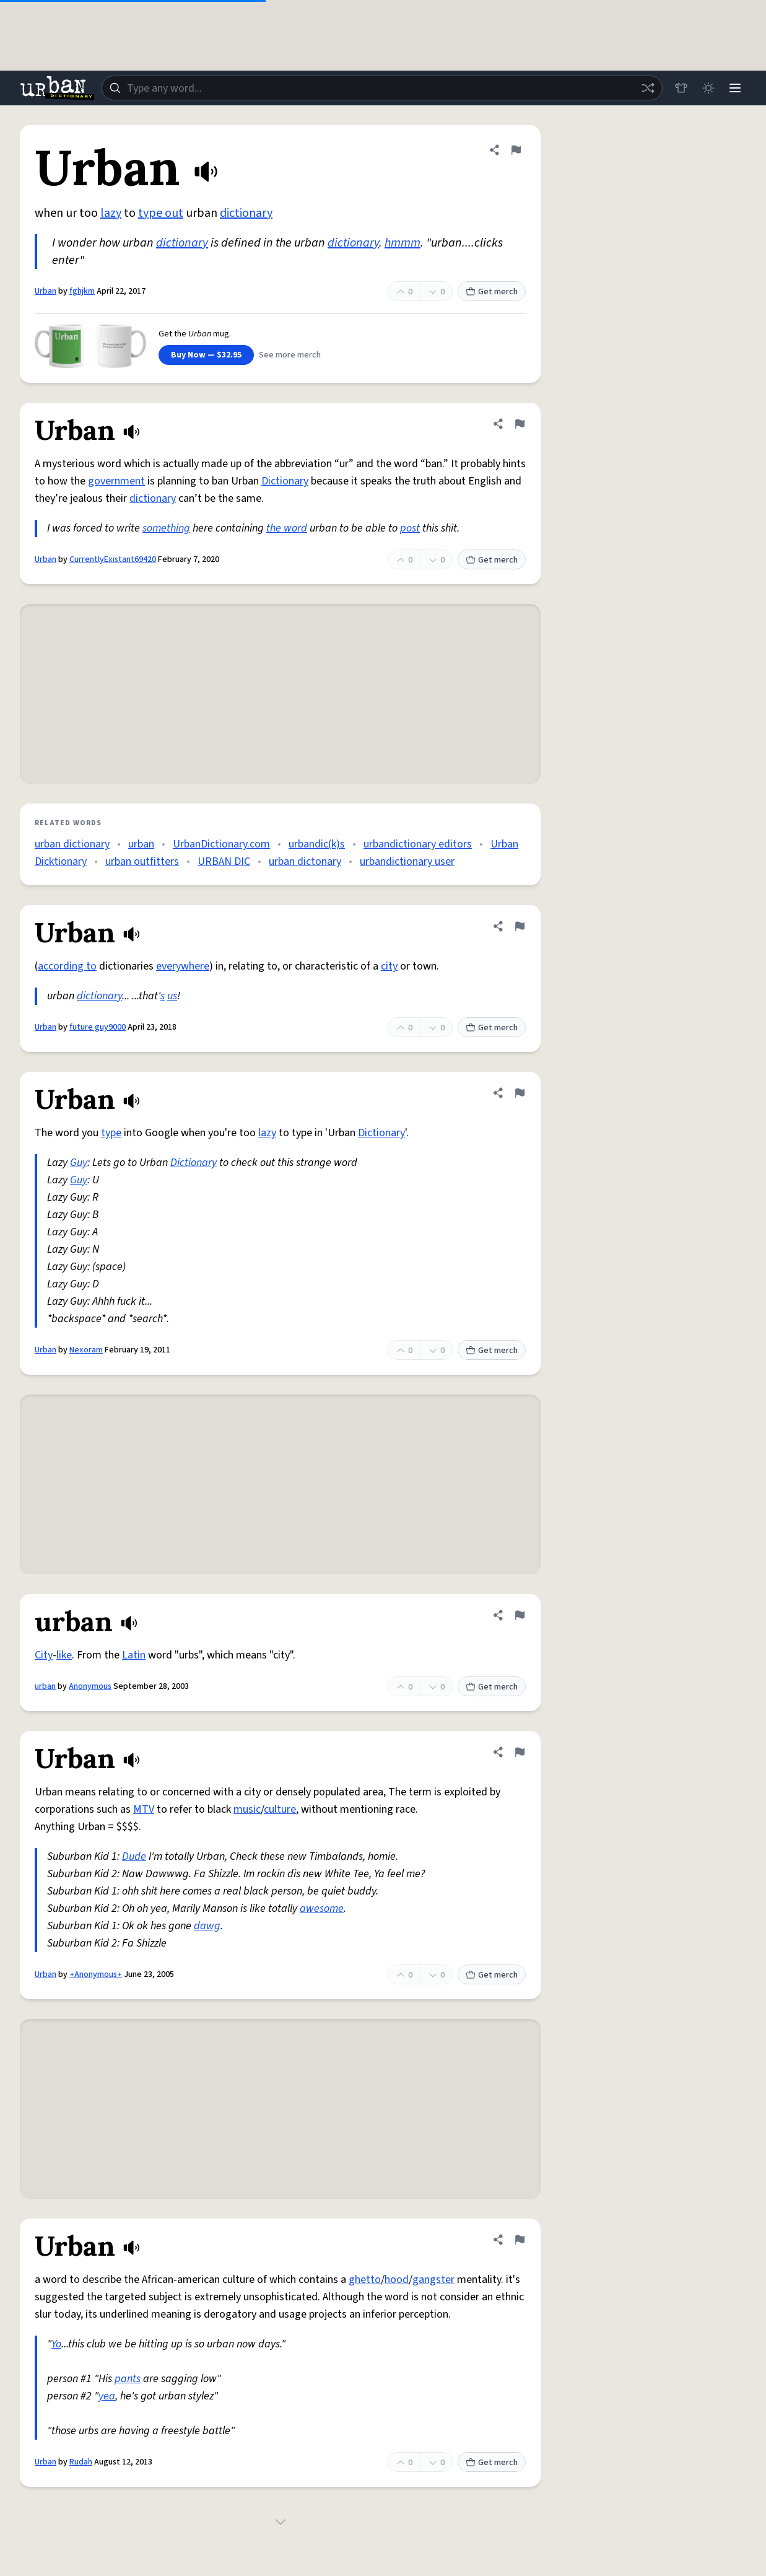 Image resolution: width=766 pixels, height=2576 pixels. Describe the element at coordinates (90, 1686) in the screenshot. I see `Anonymous` at that location.